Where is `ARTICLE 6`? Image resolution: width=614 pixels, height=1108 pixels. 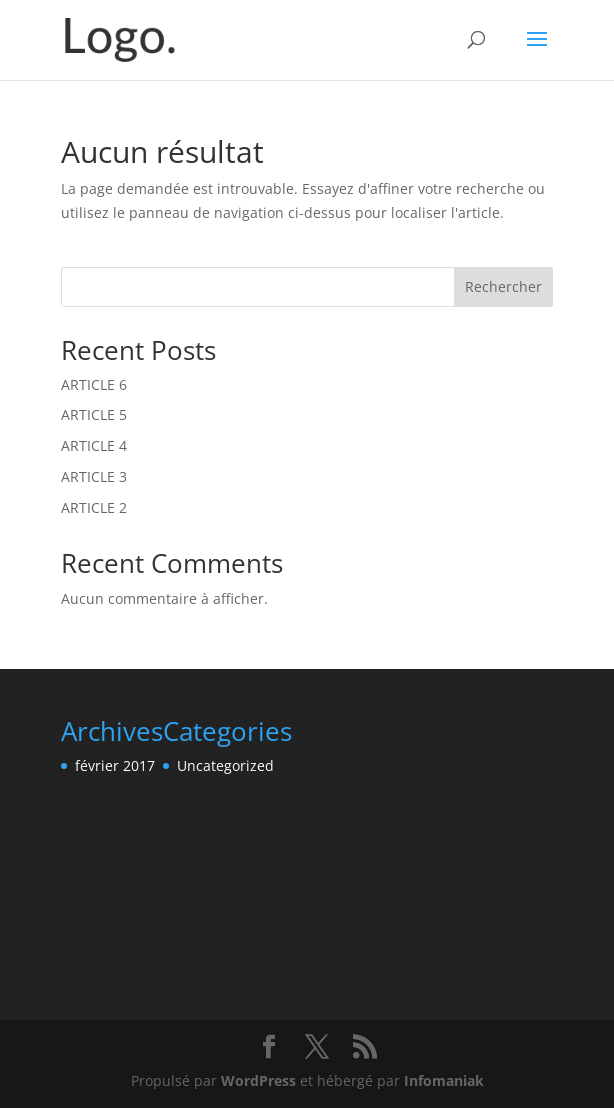
ARTICLE 6 is located at coordinates (94, 384).